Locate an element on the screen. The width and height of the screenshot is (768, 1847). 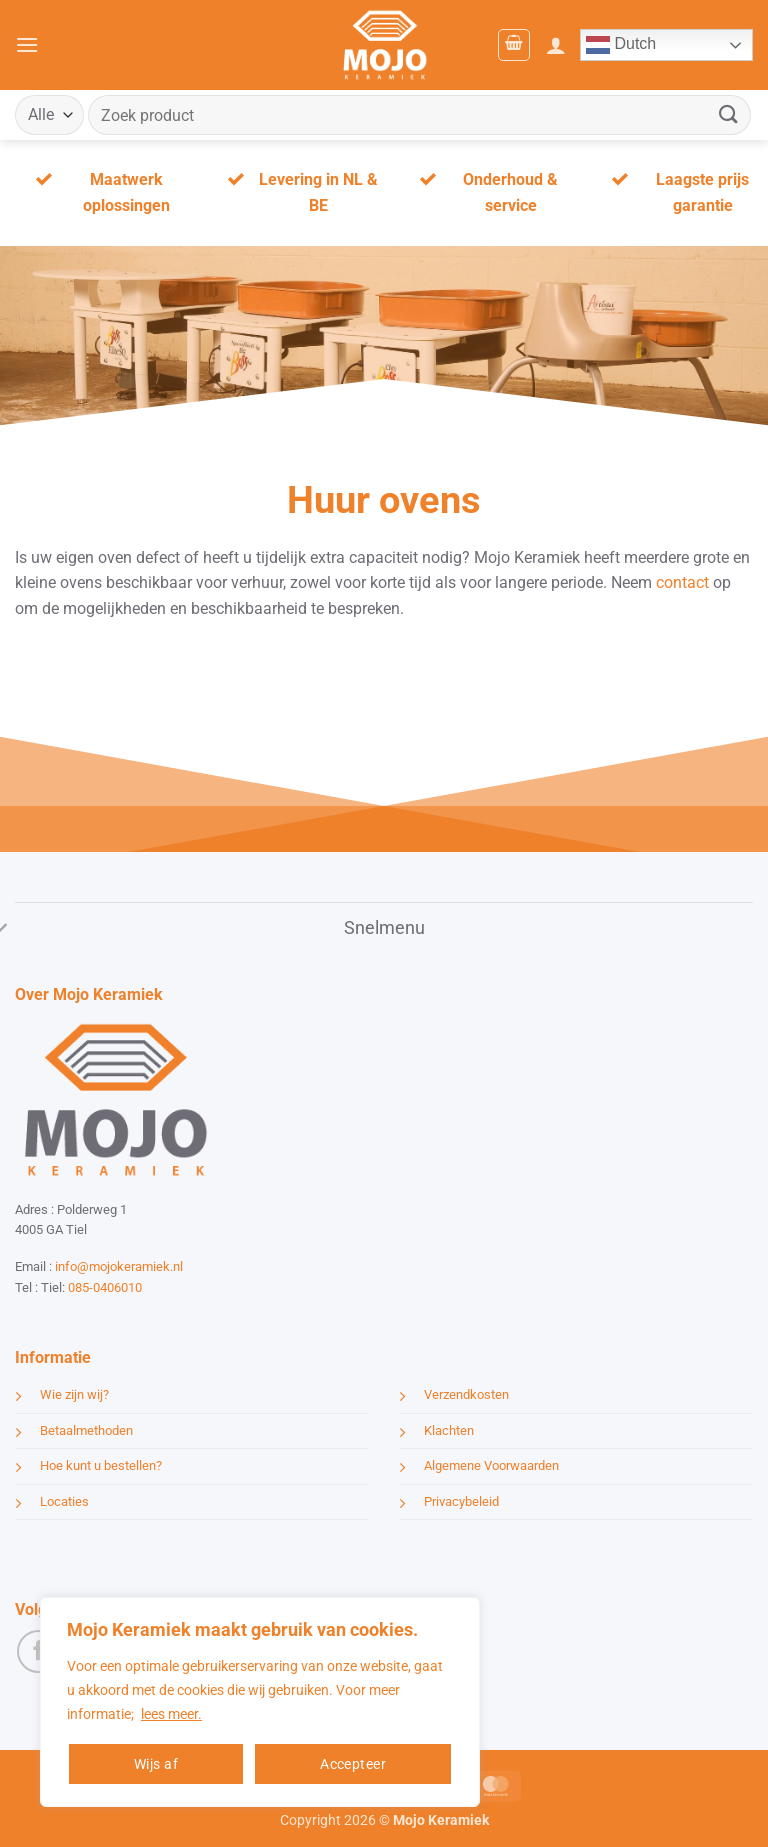
Wijs af is located at coordinates (156, 1764).